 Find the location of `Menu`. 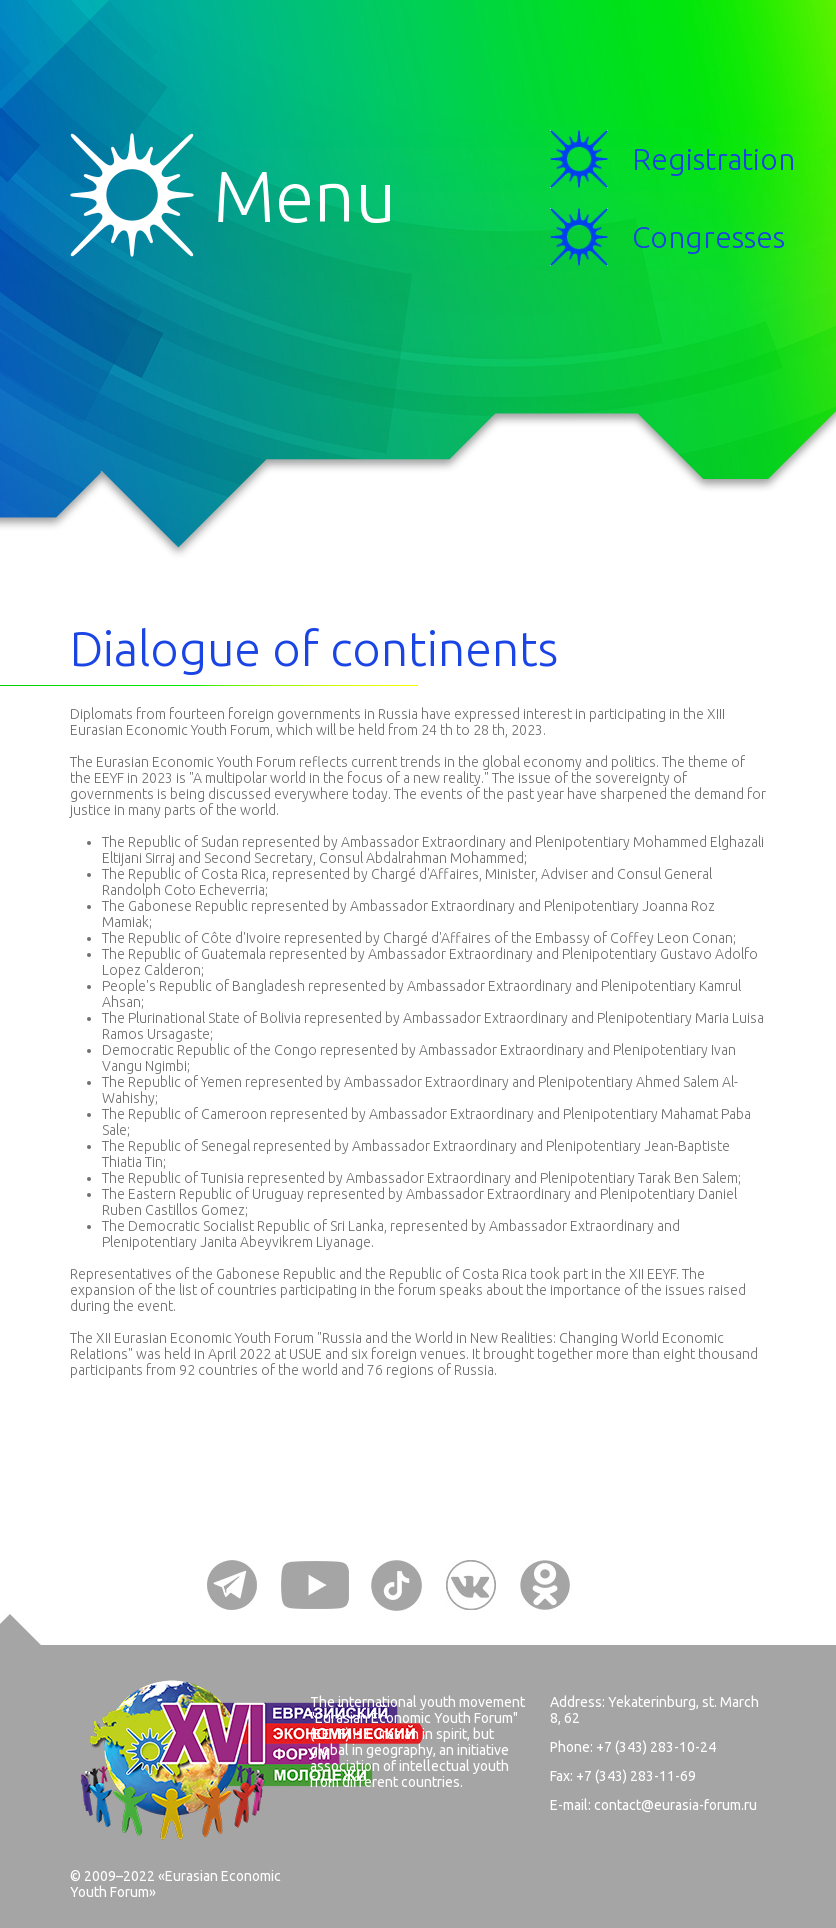

Menu is located at coordinates (141, 195).